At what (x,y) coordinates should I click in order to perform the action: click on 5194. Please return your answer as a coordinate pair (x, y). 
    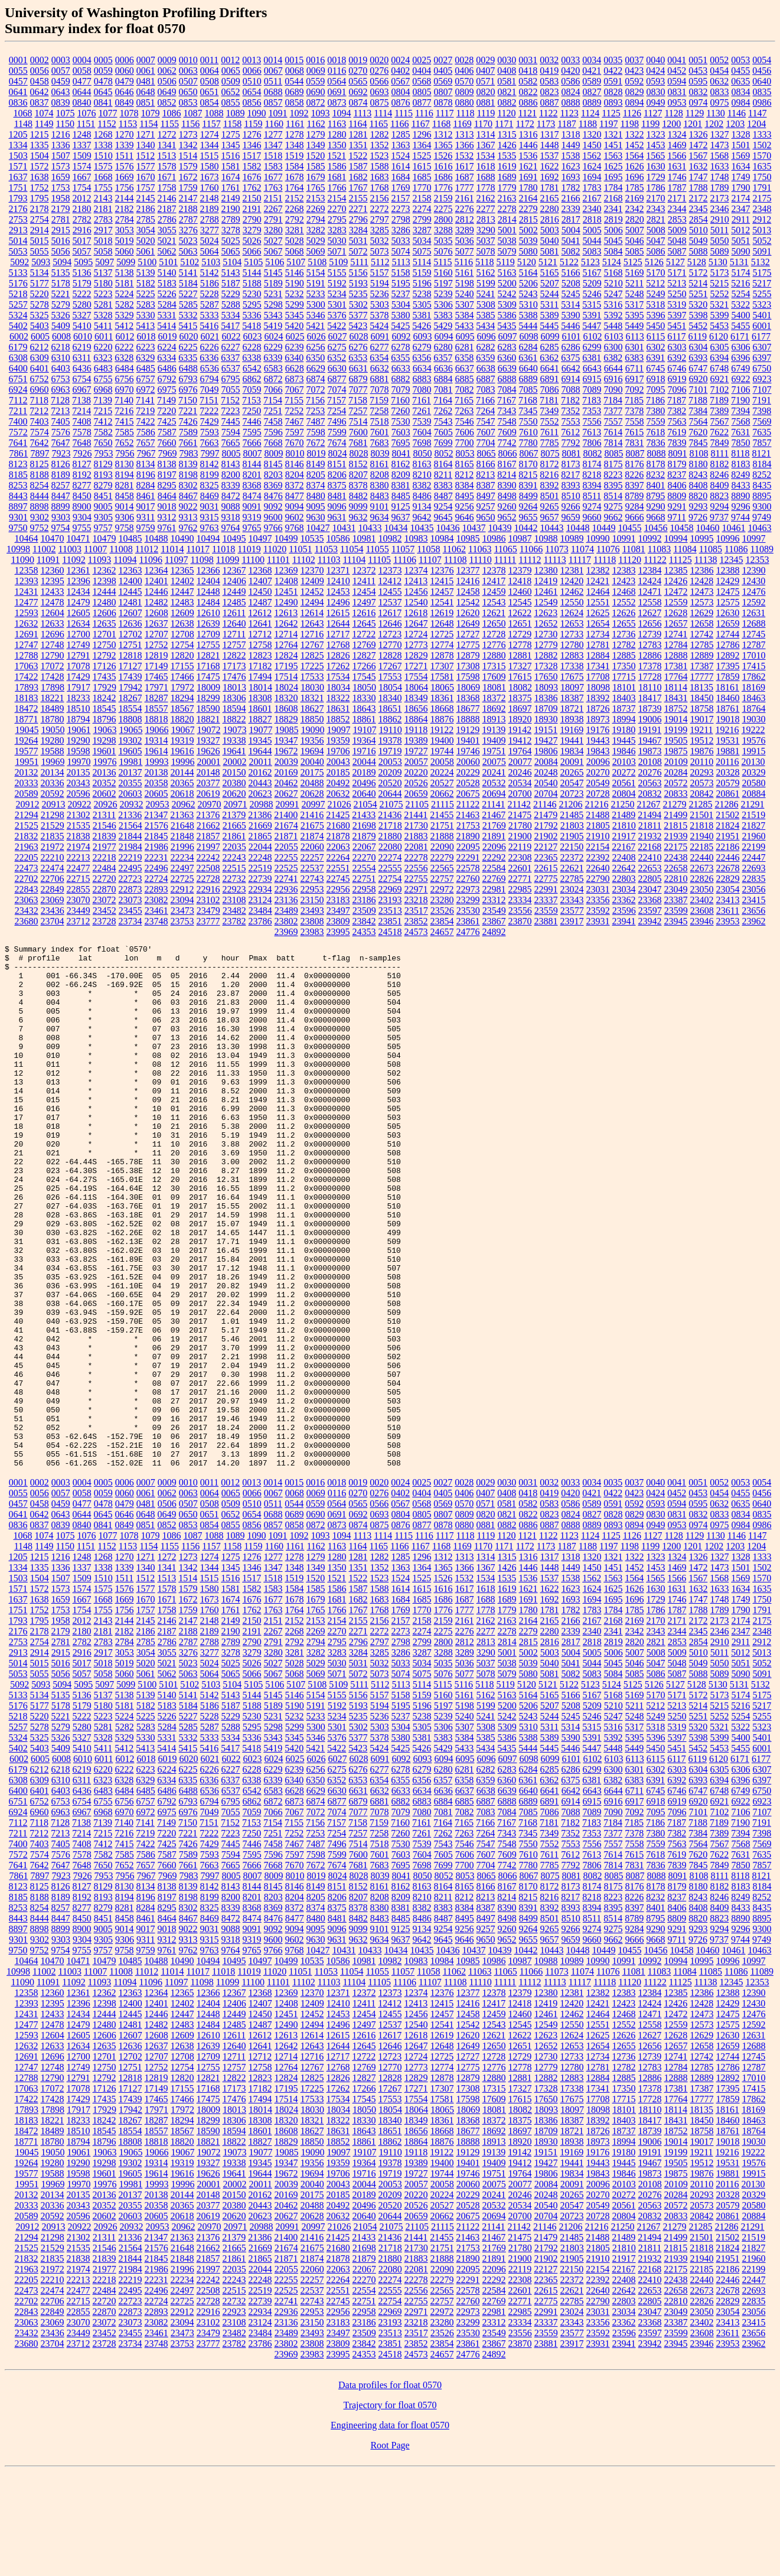
    Looking at the image, I should click on (379, 283).